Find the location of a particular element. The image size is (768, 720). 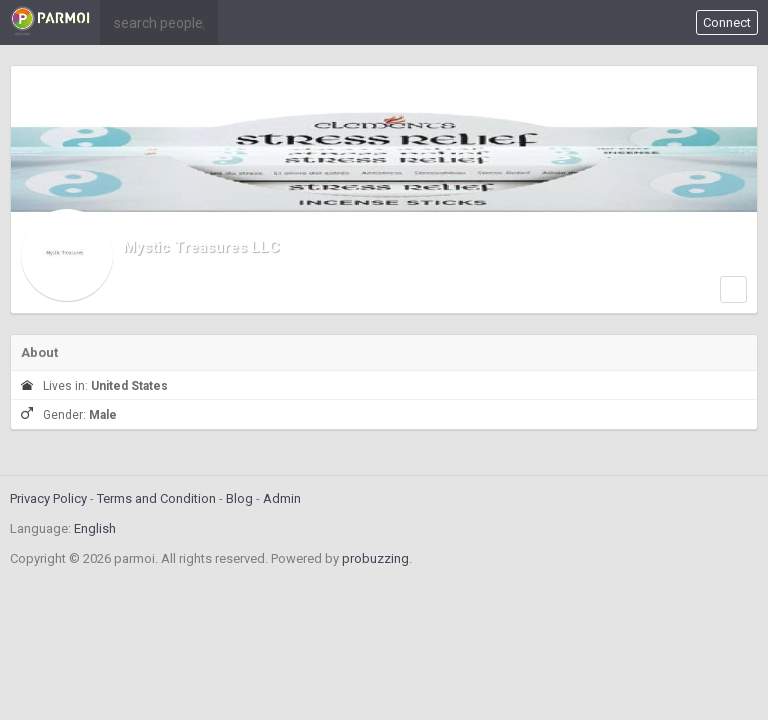

Terms and Condition is located at coordinates (156, 498).